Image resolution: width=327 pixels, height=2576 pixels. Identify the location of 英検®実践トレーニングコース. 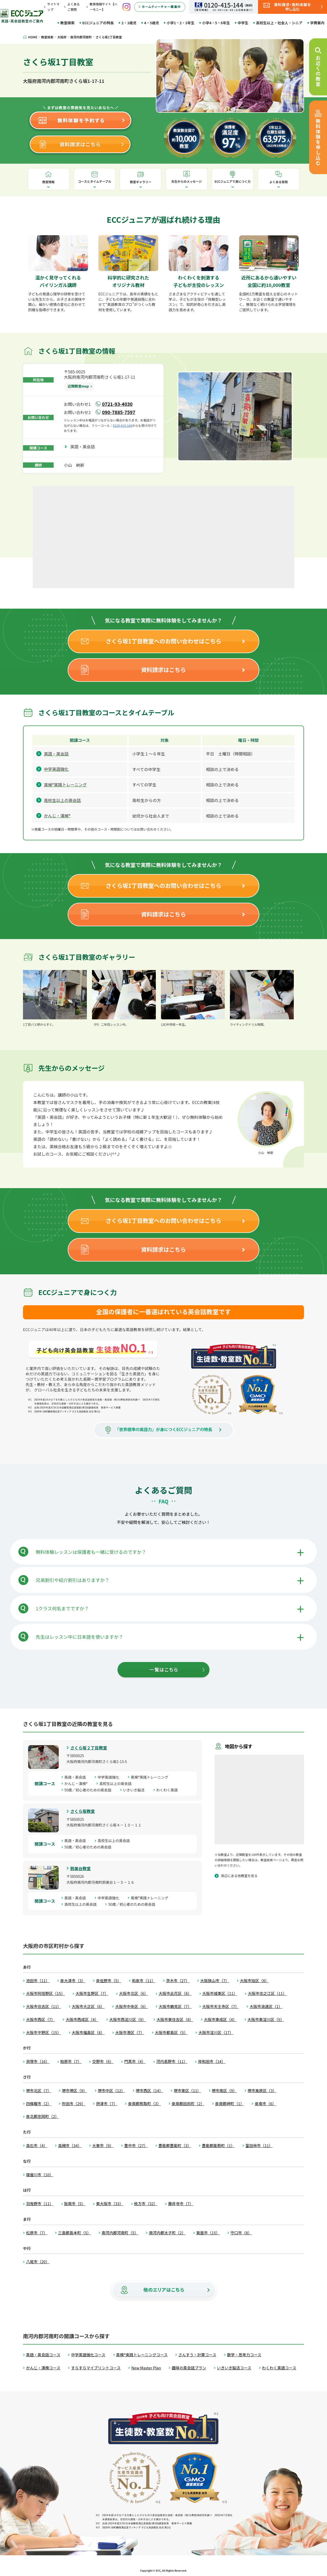
(142, 2354).